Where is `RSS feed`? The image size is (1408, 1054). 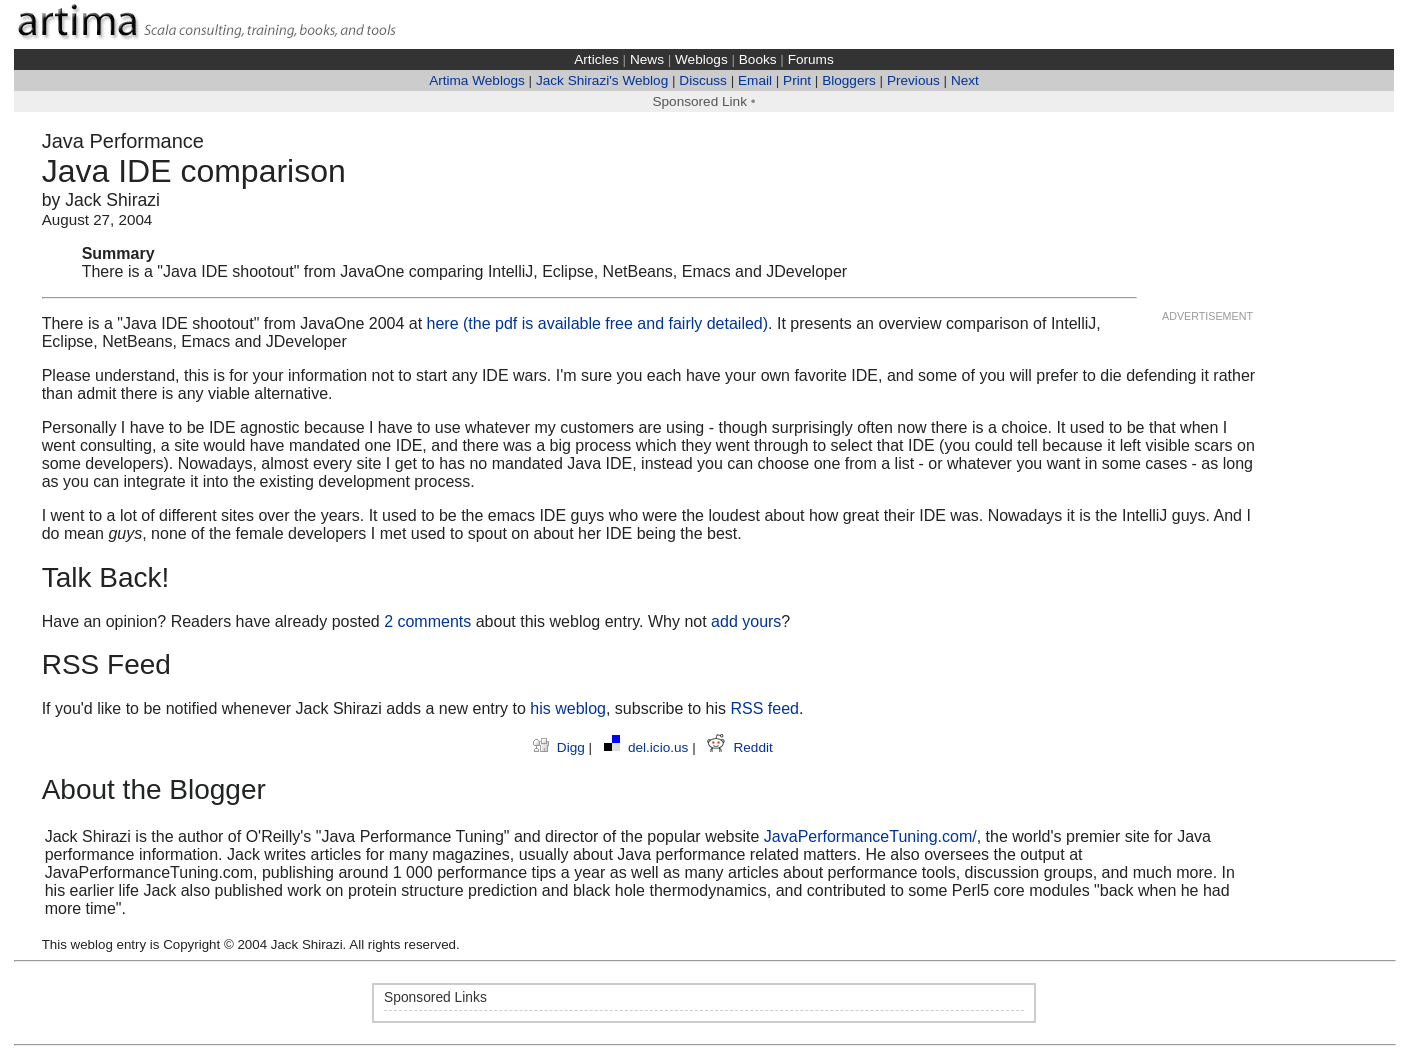 RSS feed is located at coordinates (764, 708).